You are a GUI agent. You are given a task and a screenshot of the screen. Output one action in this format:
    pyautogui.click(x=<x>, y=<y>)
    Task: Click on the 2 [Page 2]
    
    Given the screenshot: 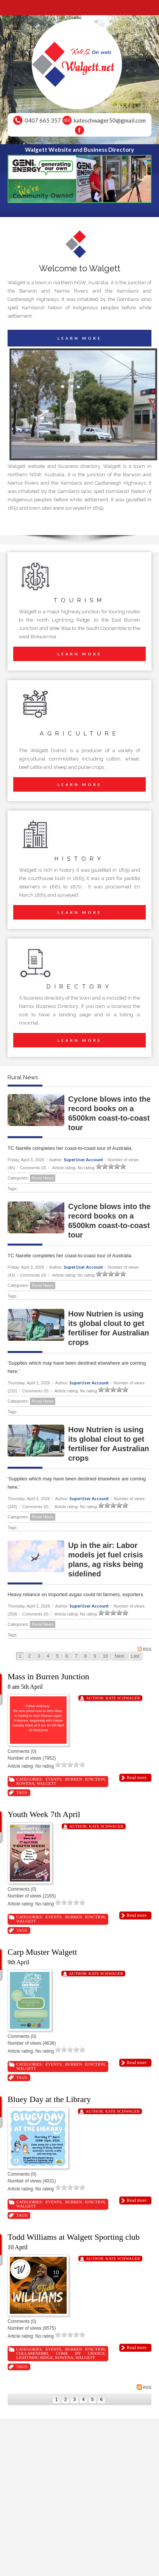 What is the action you would take?
    pyautogui.click(x=29, y=1656)
    